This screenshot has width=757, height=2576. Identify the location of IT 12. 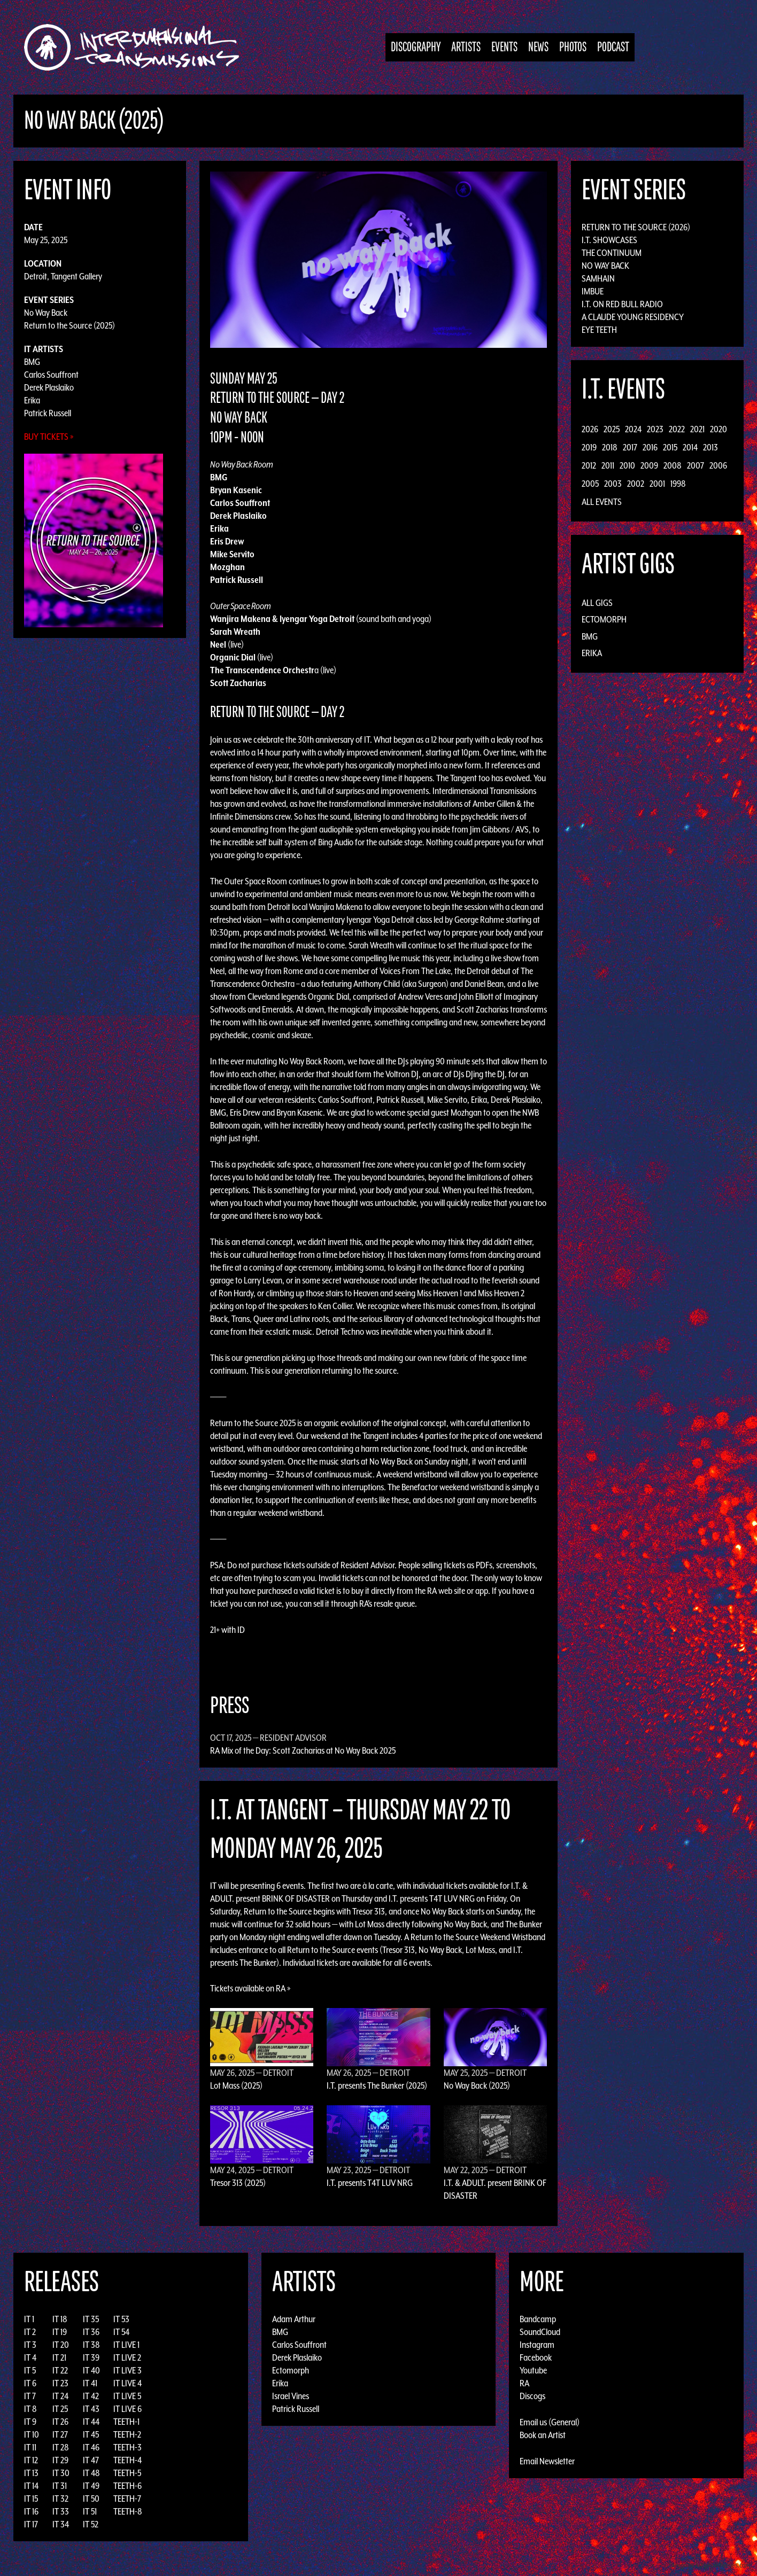
(31, 2460).